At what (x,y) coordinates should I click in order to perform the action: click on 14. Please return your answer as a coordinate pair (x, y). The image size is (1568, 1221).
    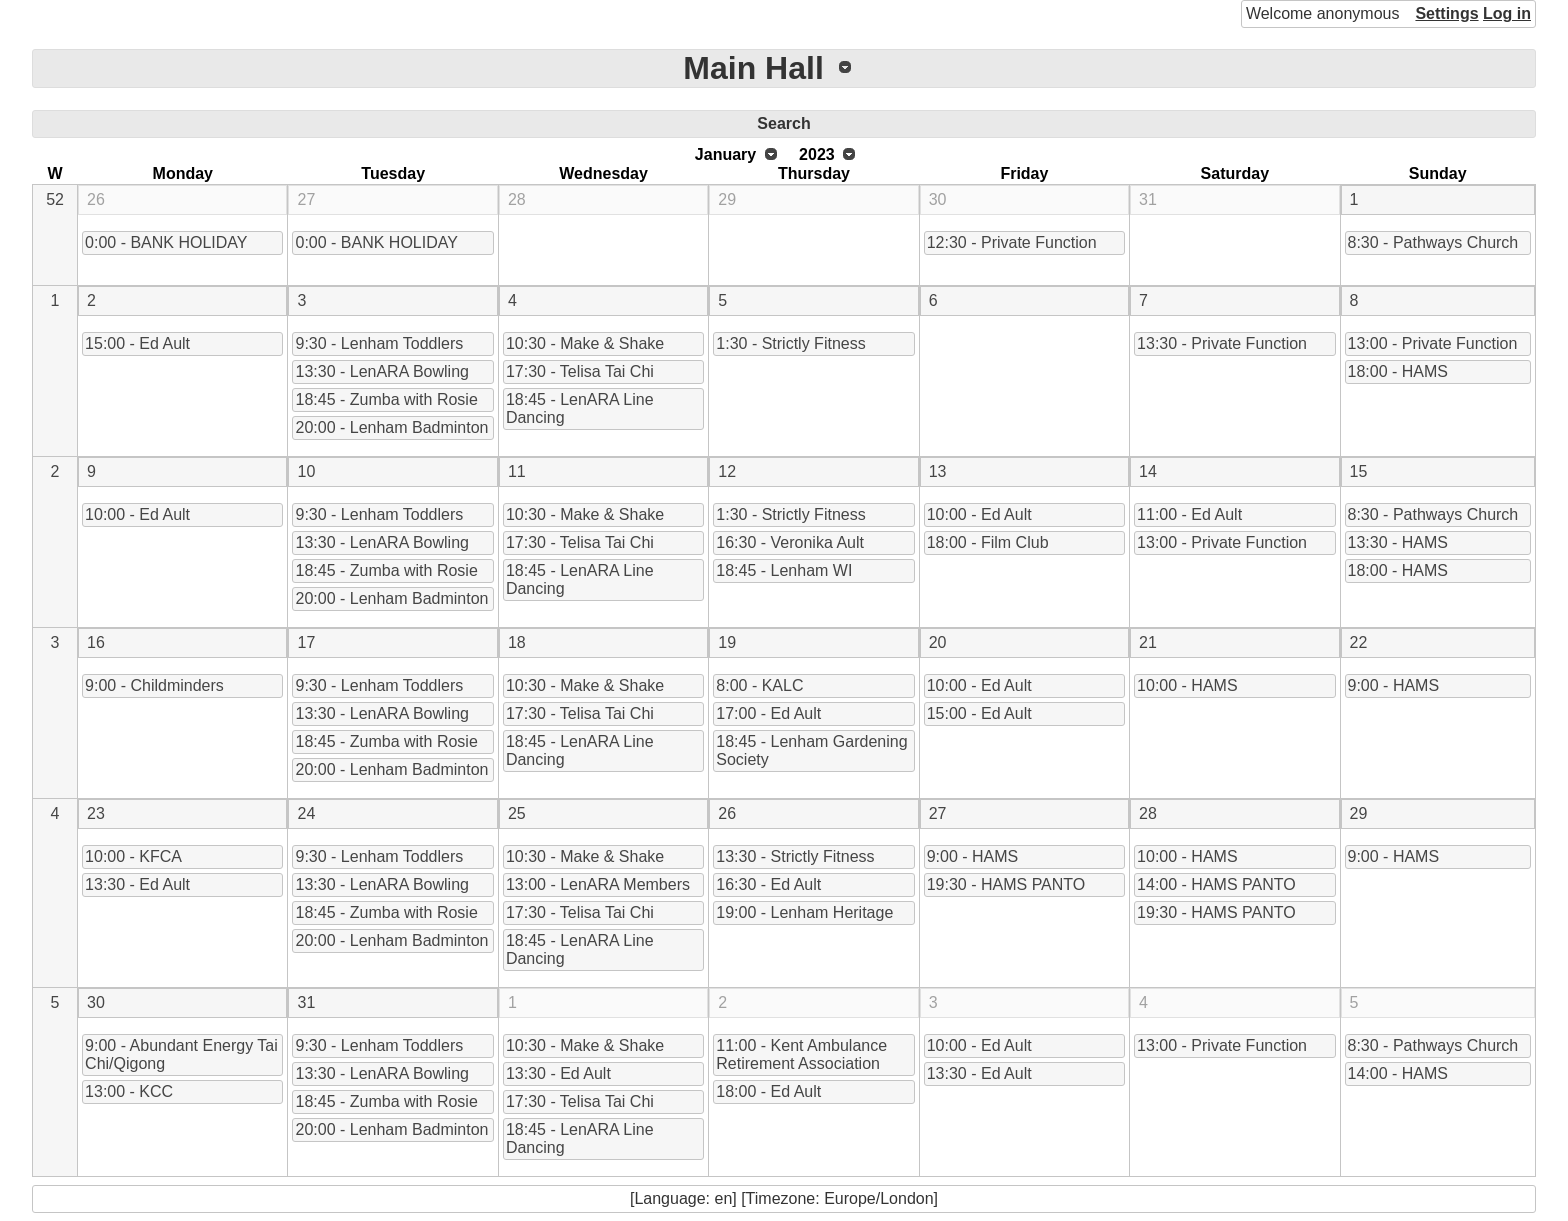
    Looking at the image, I should click on (1148, 471).